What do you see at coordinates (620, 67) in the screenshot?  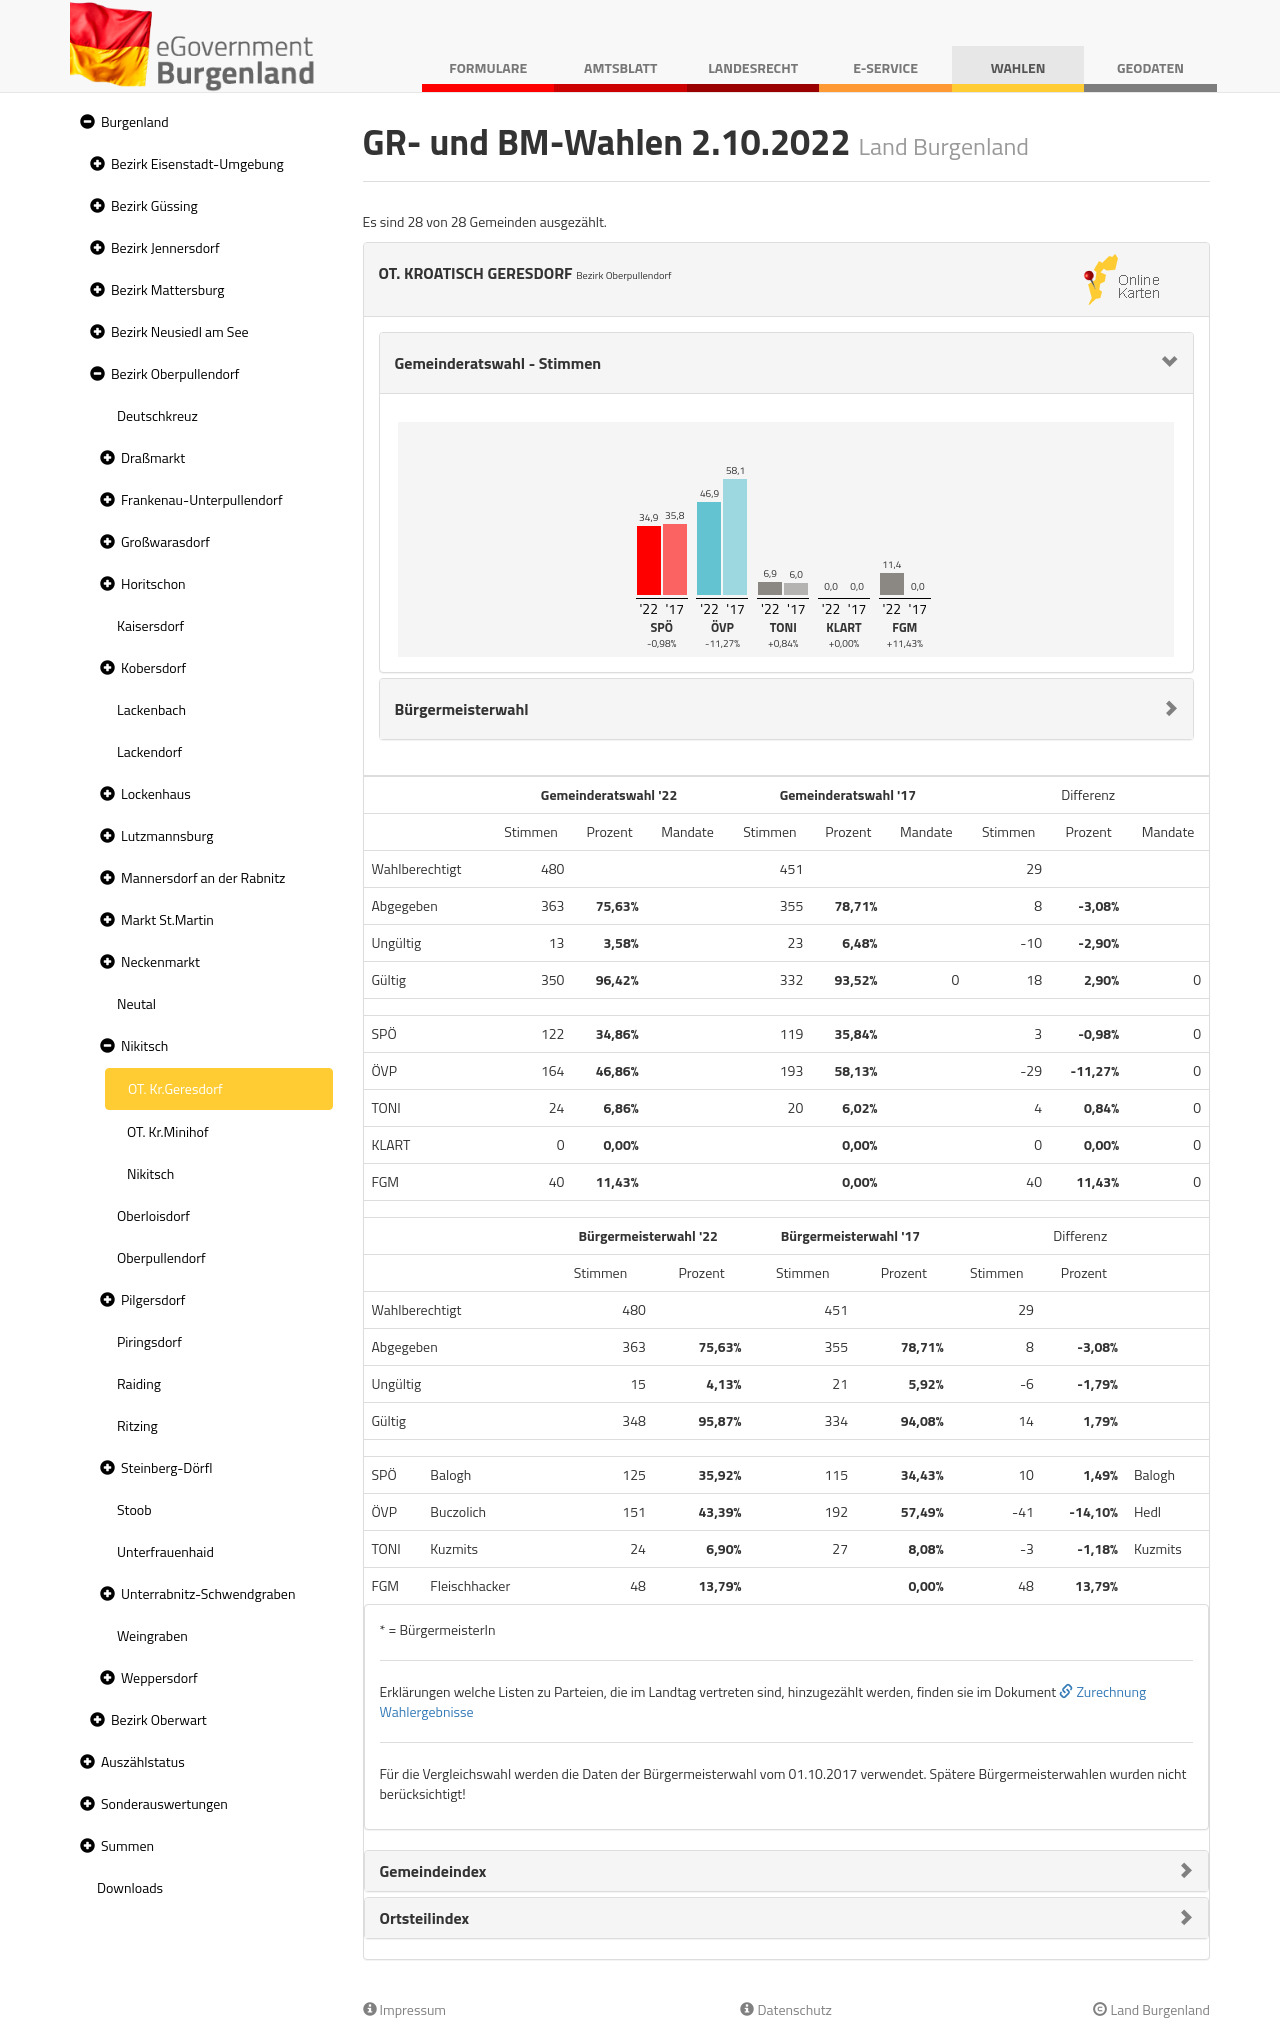 I see `Amtsblatt` at bounding box center [620, 67].